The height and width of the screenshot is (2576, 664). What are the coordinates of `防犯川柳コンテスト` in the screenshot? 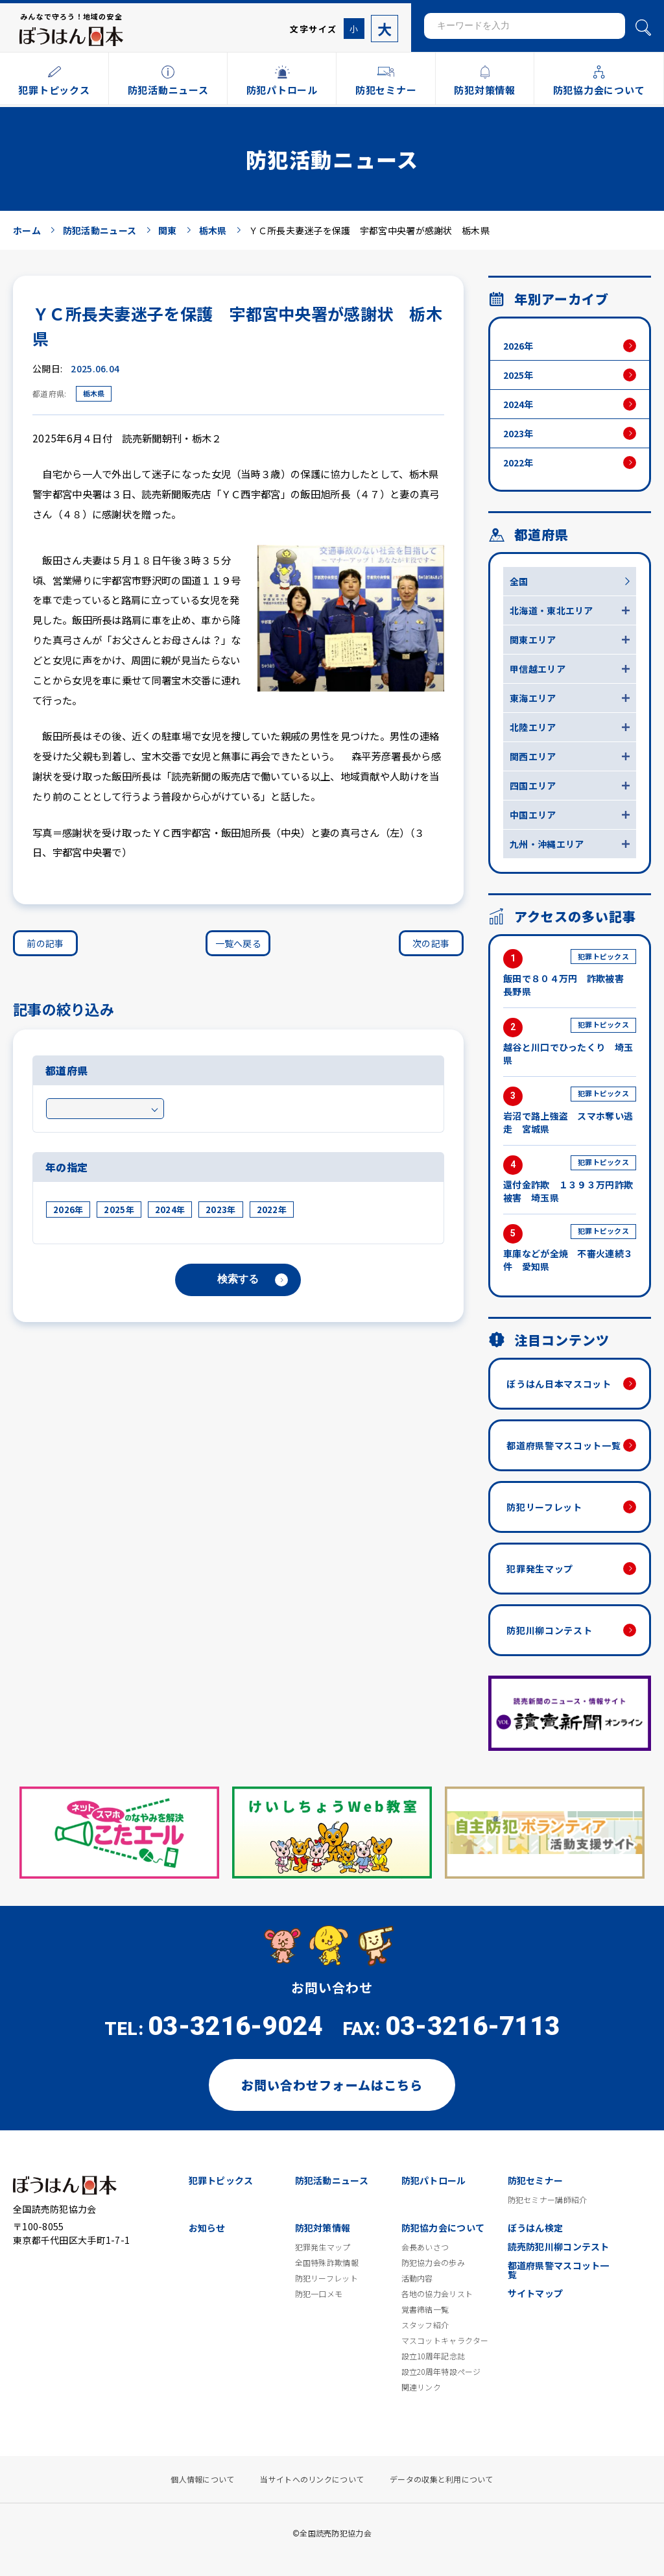 It's located at (549, 1630).